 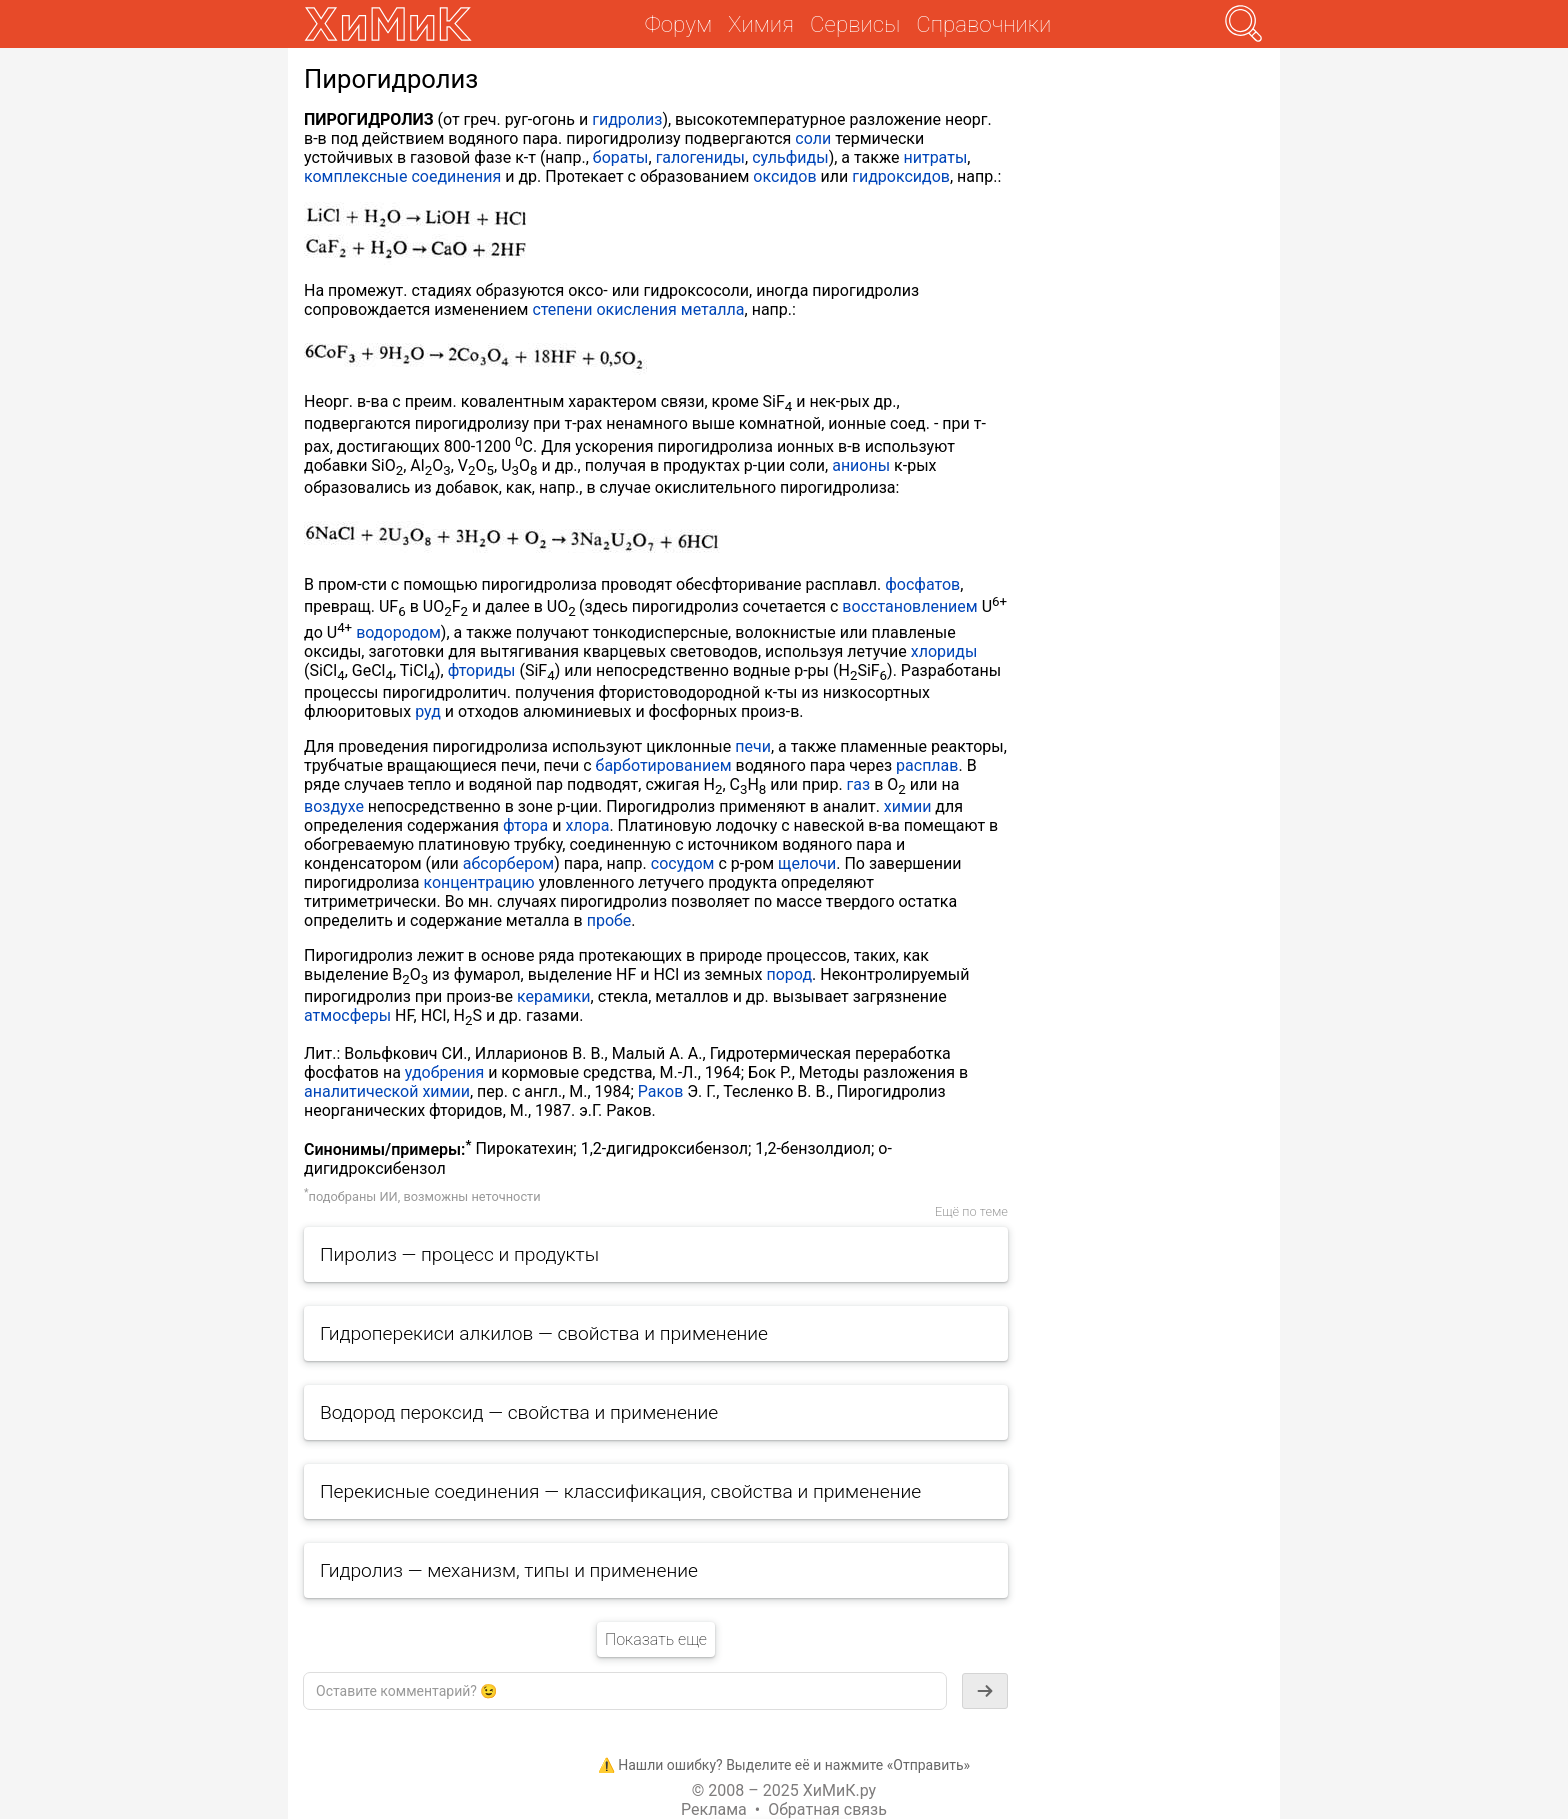 I want to click on [textbox], so click(x=625, y=1691).